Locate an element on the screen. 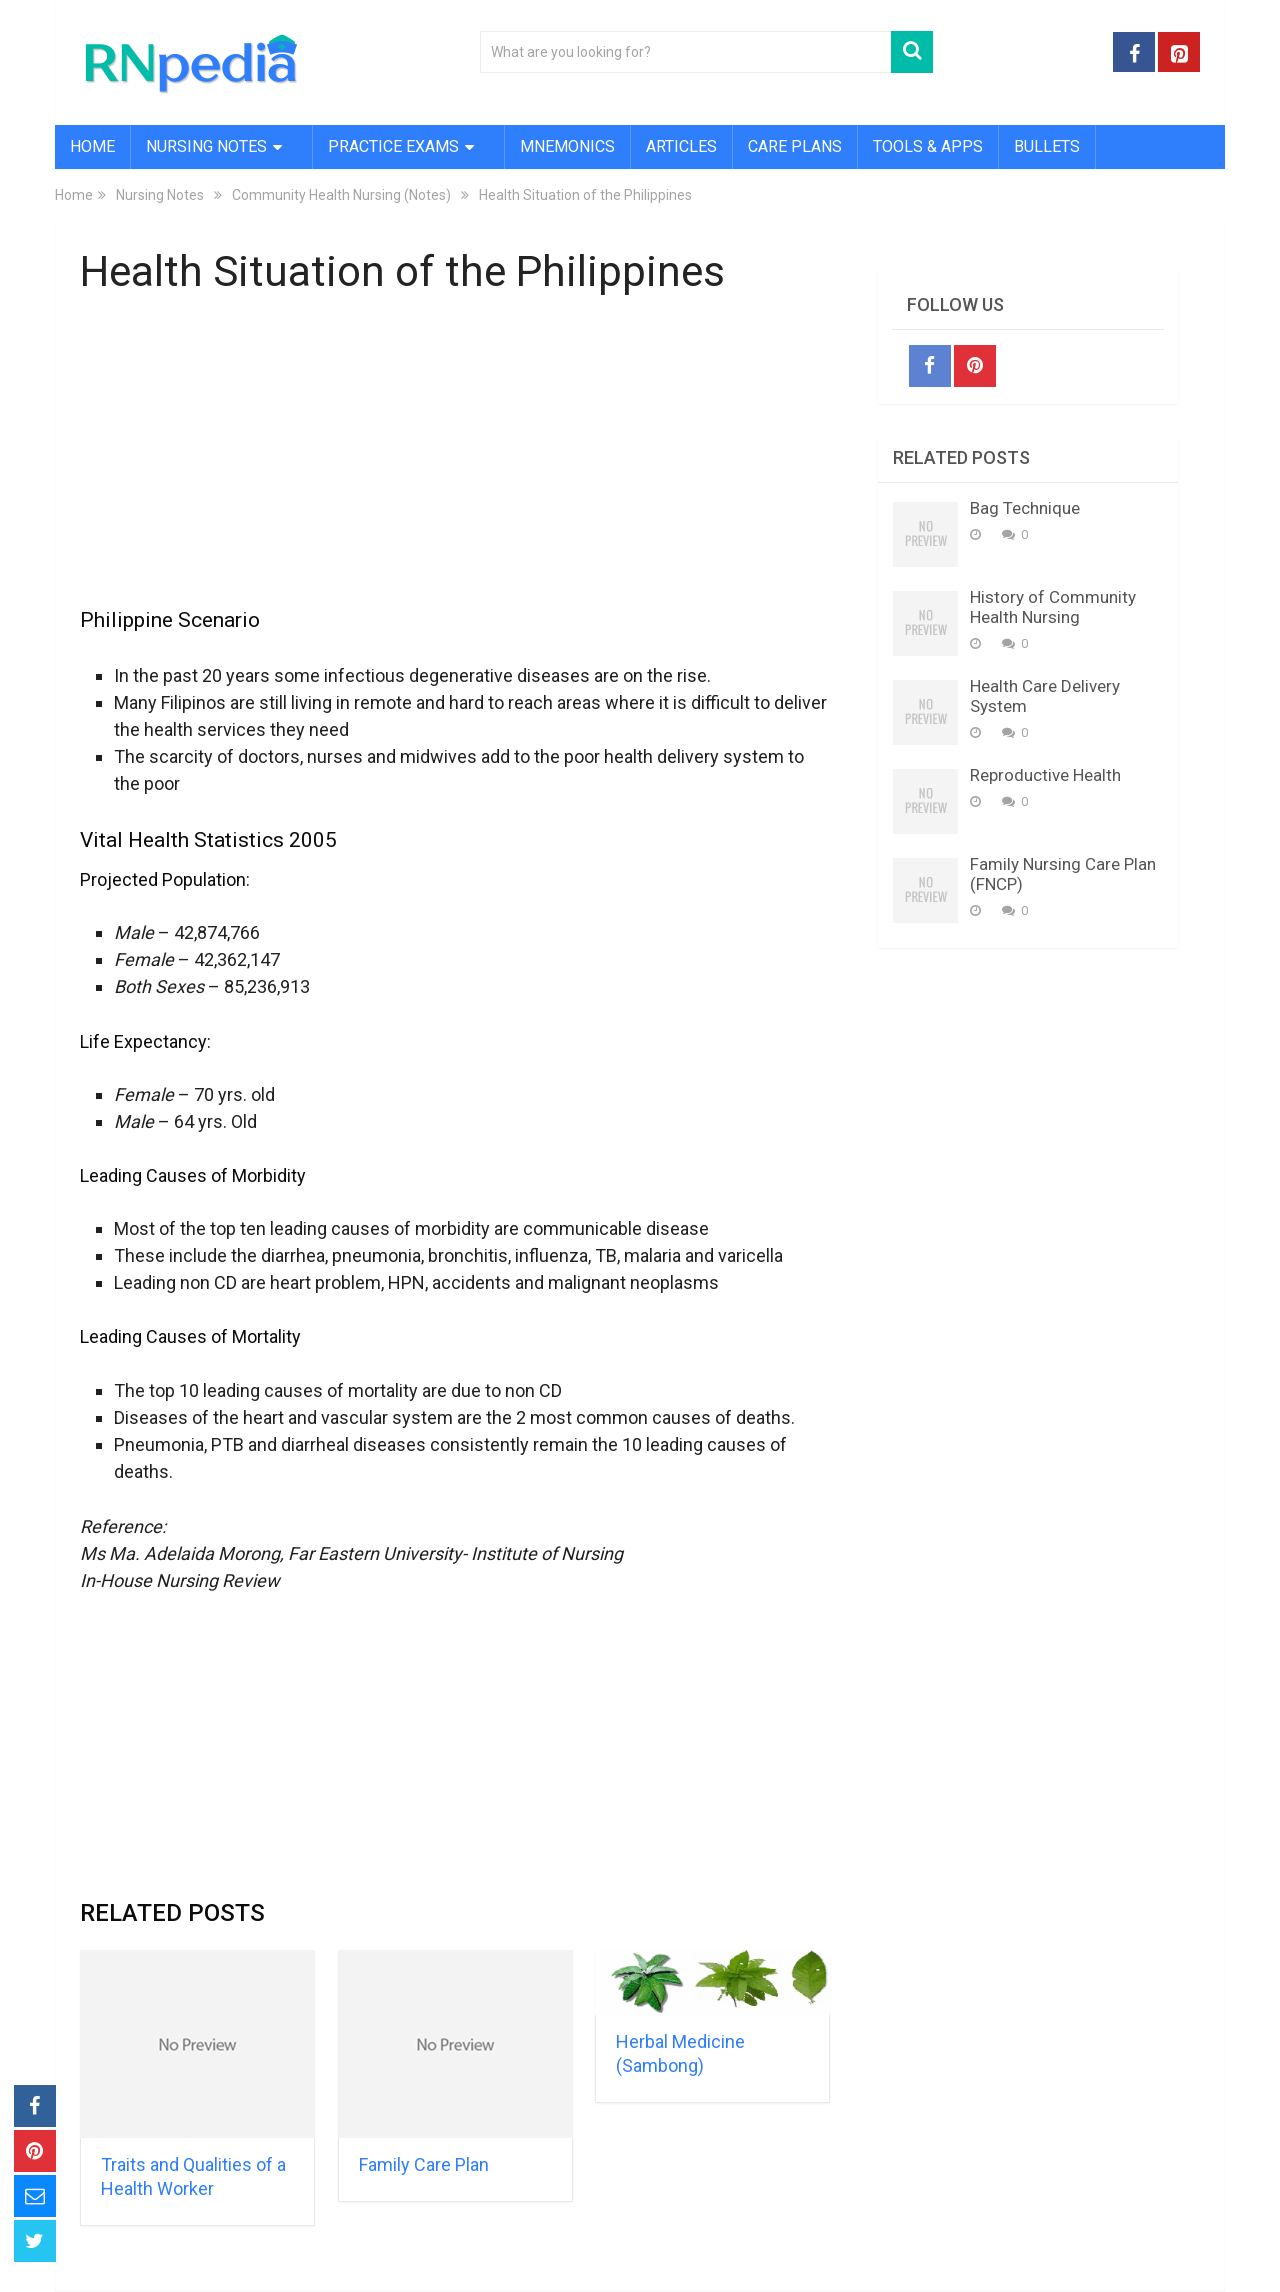 This screenshot has height=2292, width=1280. Mnemonics is located at coordinates (567, 146).